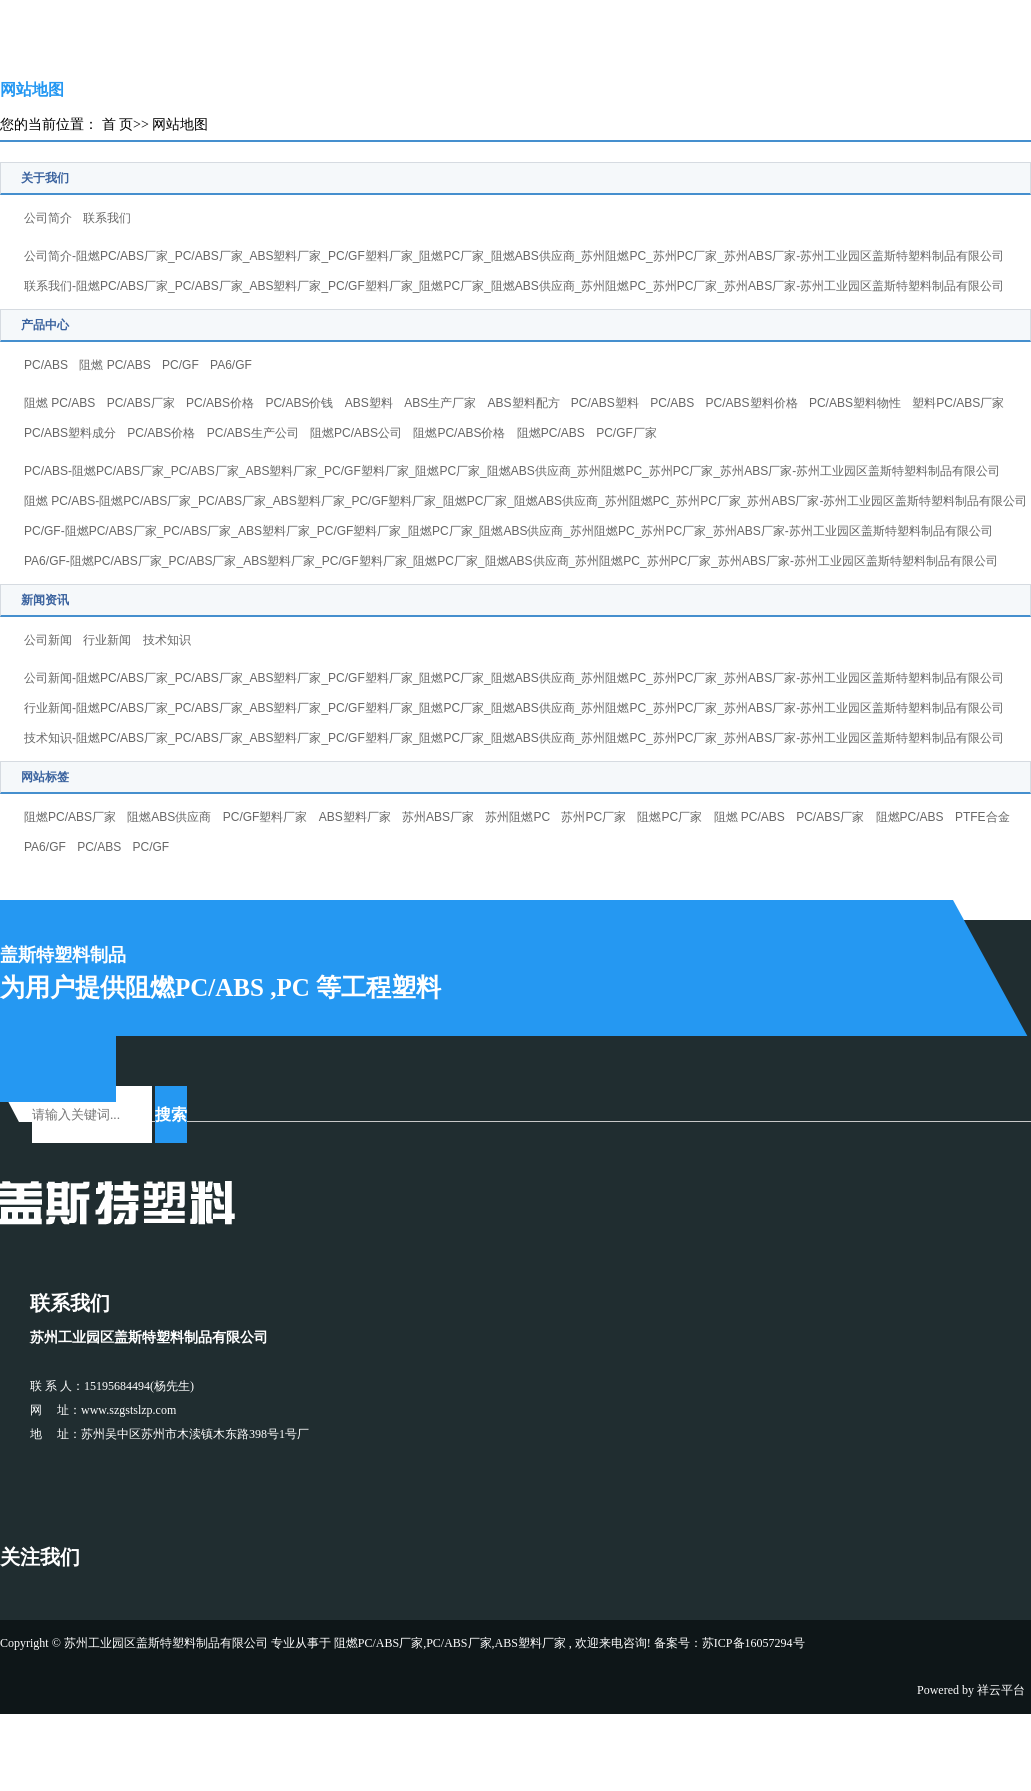  Describe the element at coordinates (369, 403) in the screenshot. I see `ABS塑料` at that location.